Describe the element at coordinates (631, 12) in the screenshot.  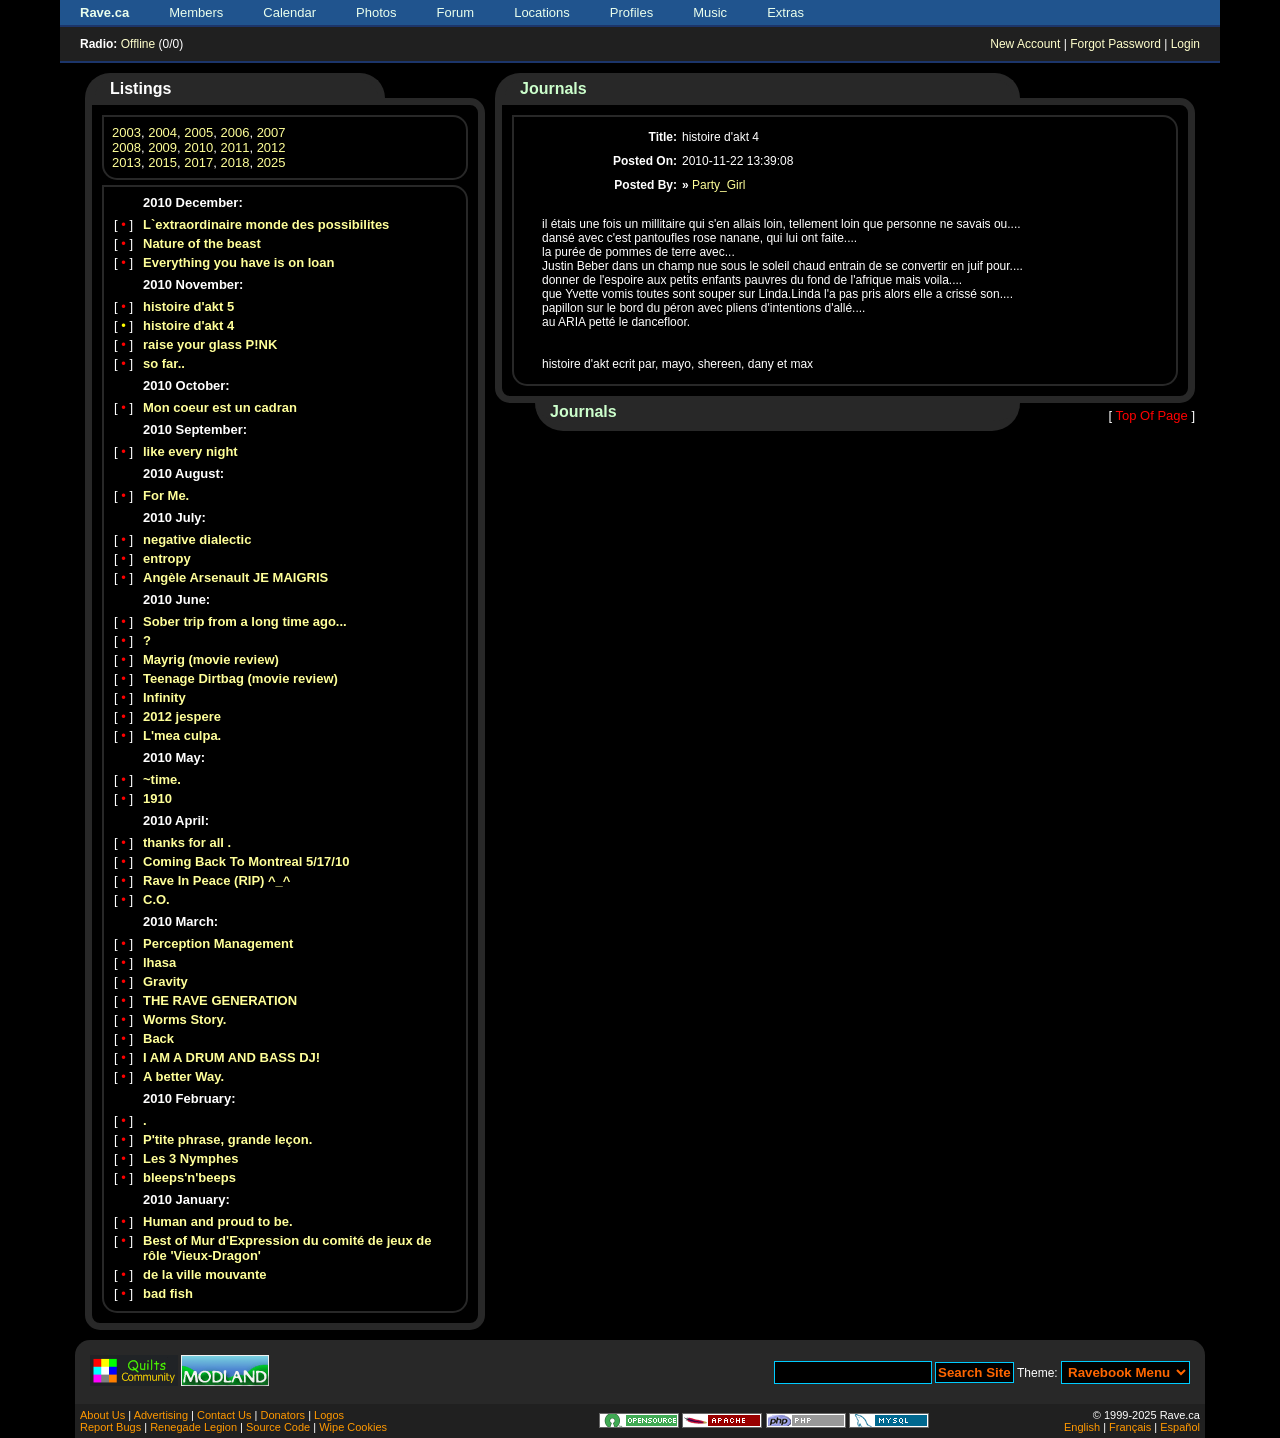
I see `Profiles` at that location.